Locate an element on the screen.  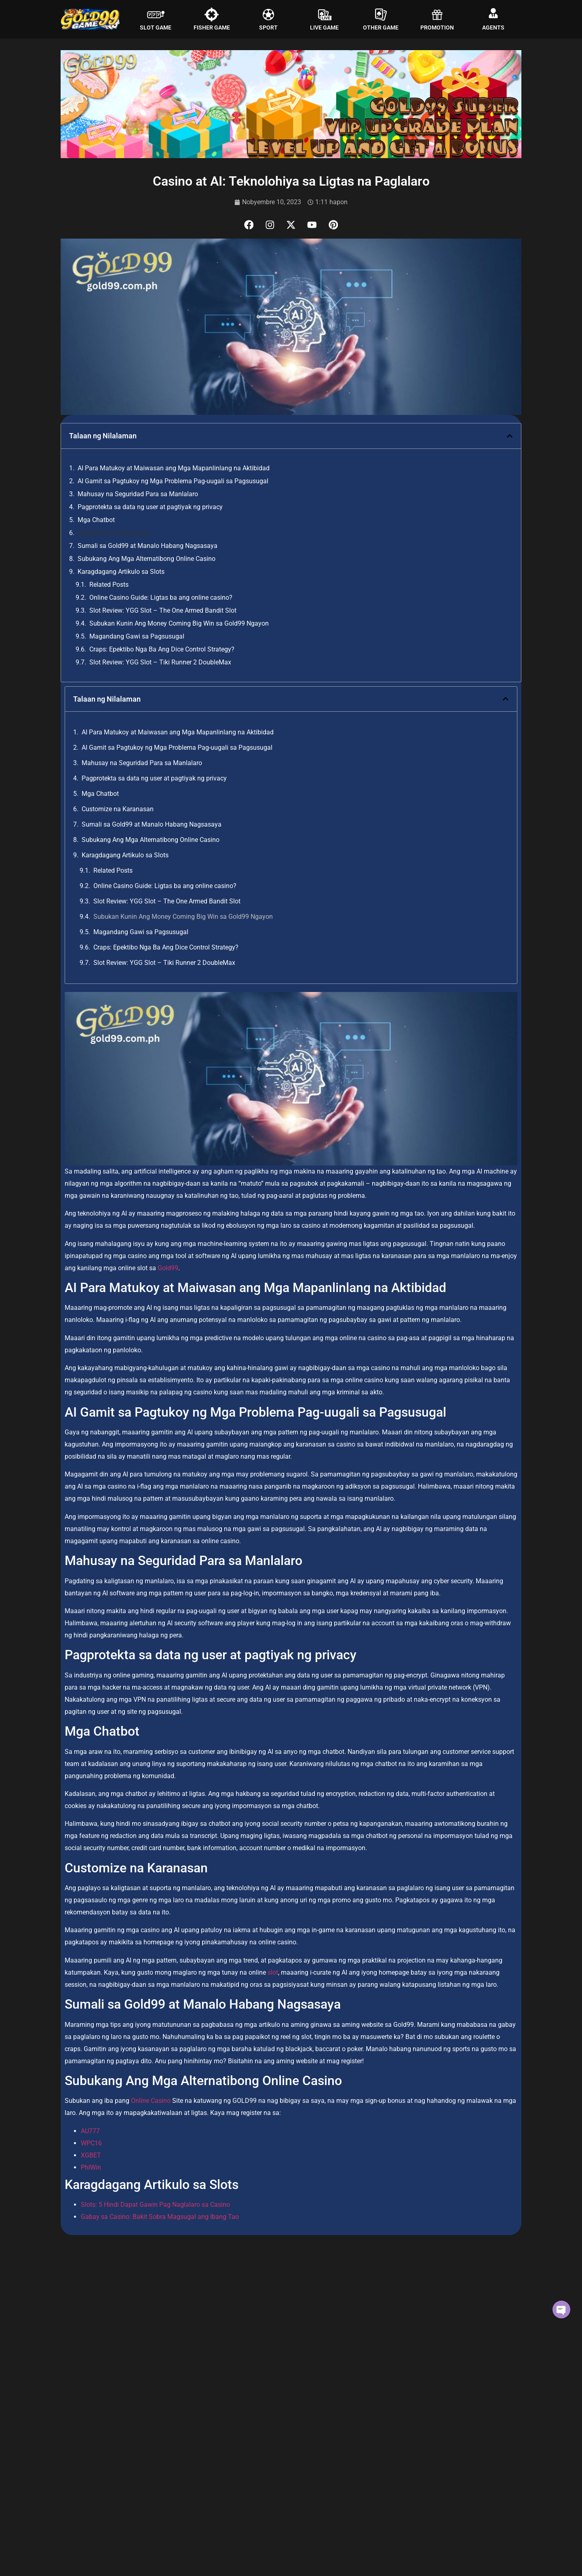
Mga Chatbot is located at coordinates (96, 521).